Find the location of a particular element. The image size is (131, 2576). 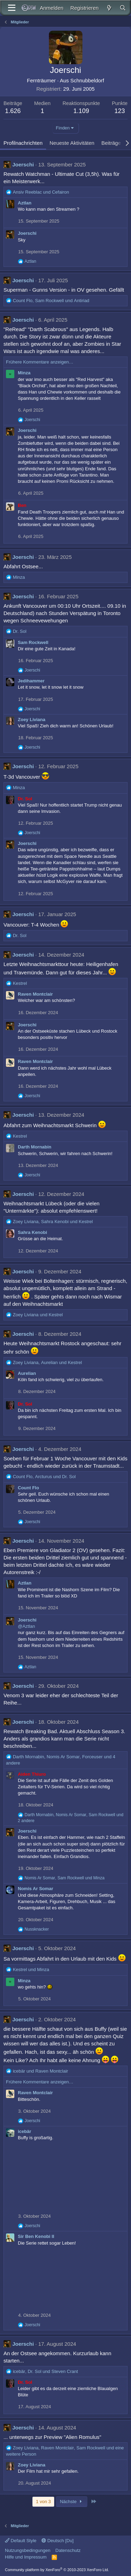

Aurelian is located at coordinates (27, 1373).